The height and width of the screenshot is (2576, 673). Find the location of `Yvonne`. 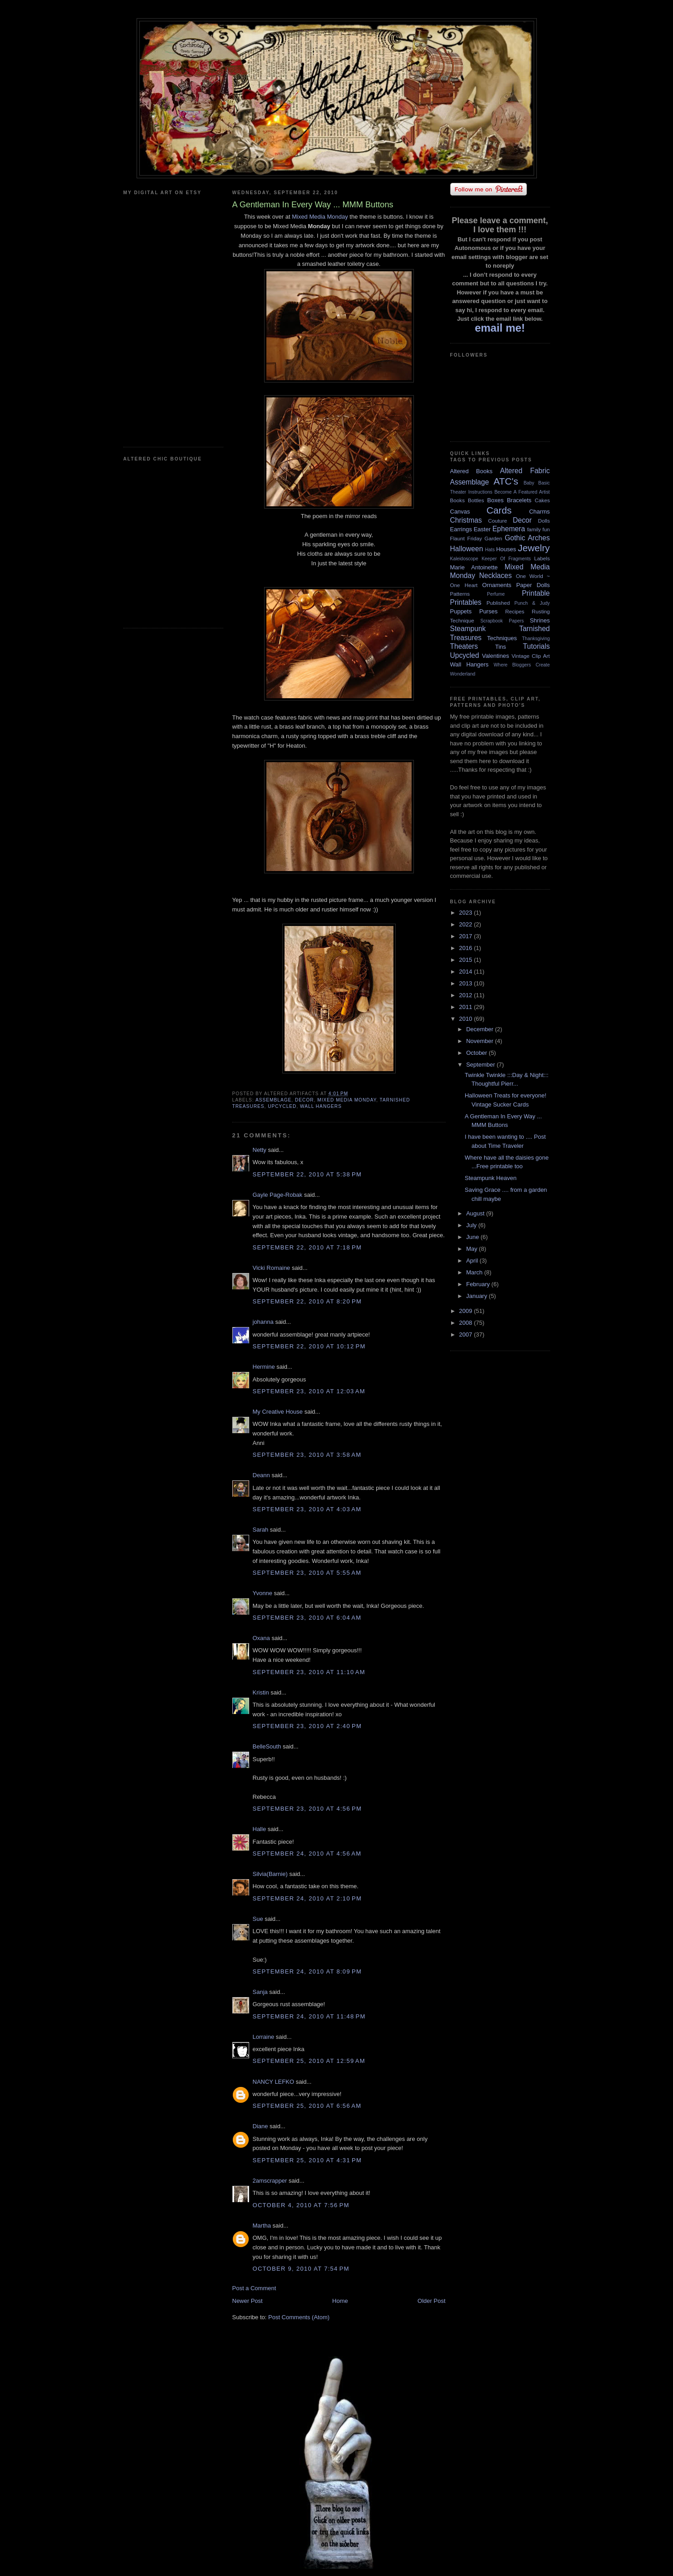

Yvonne is located at coordinates (262, 1593).